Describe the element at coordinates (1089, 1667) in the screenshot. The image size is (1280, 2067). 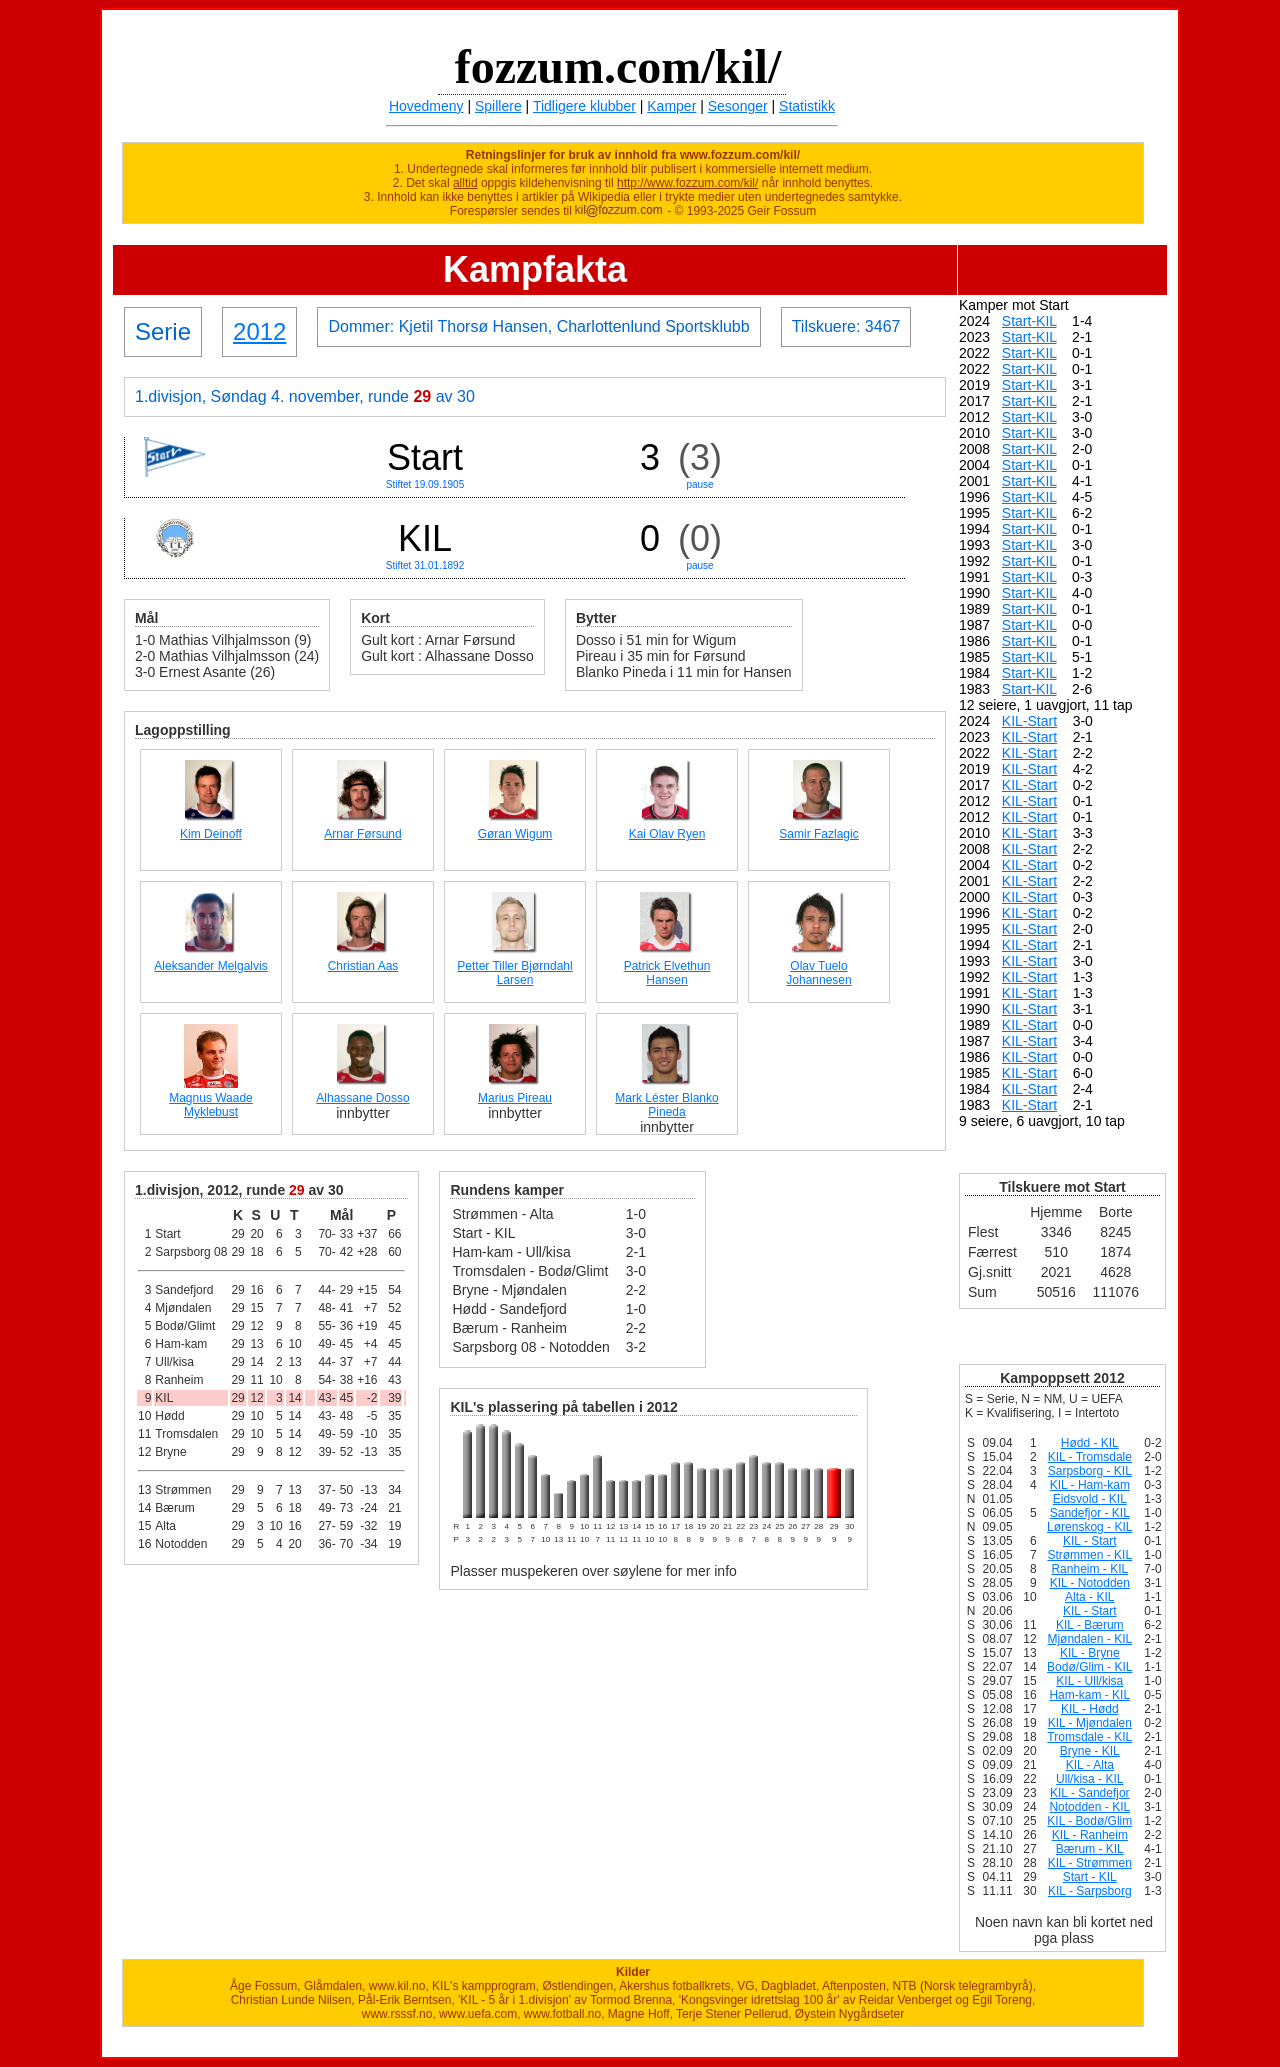
I see `Bodø/Glim - KIL` at that location.